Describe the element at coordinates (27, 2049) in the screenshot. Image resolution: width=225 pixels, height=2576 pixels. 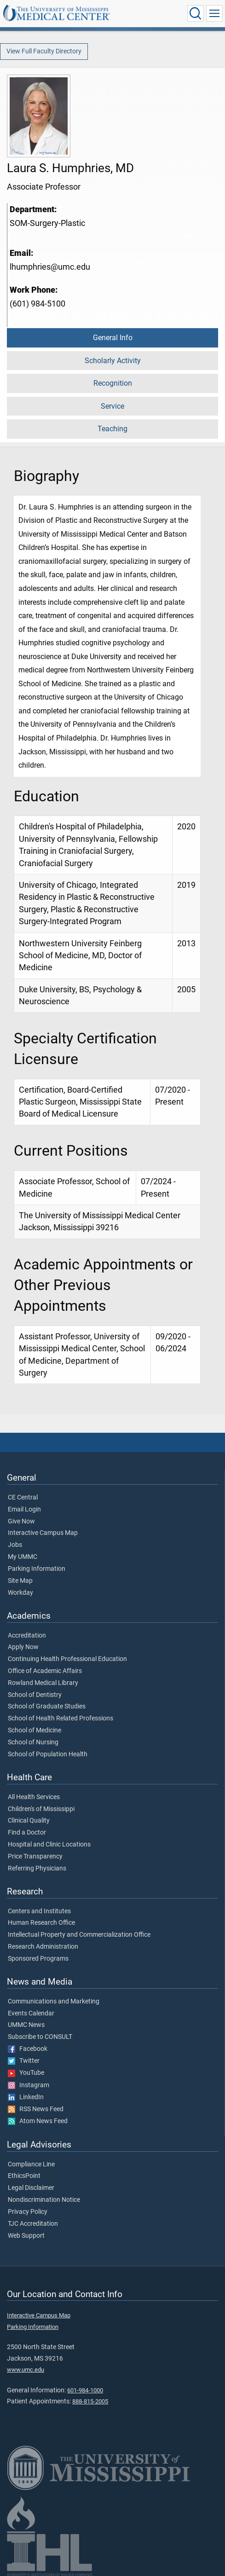
I see `Facebook` at that location.